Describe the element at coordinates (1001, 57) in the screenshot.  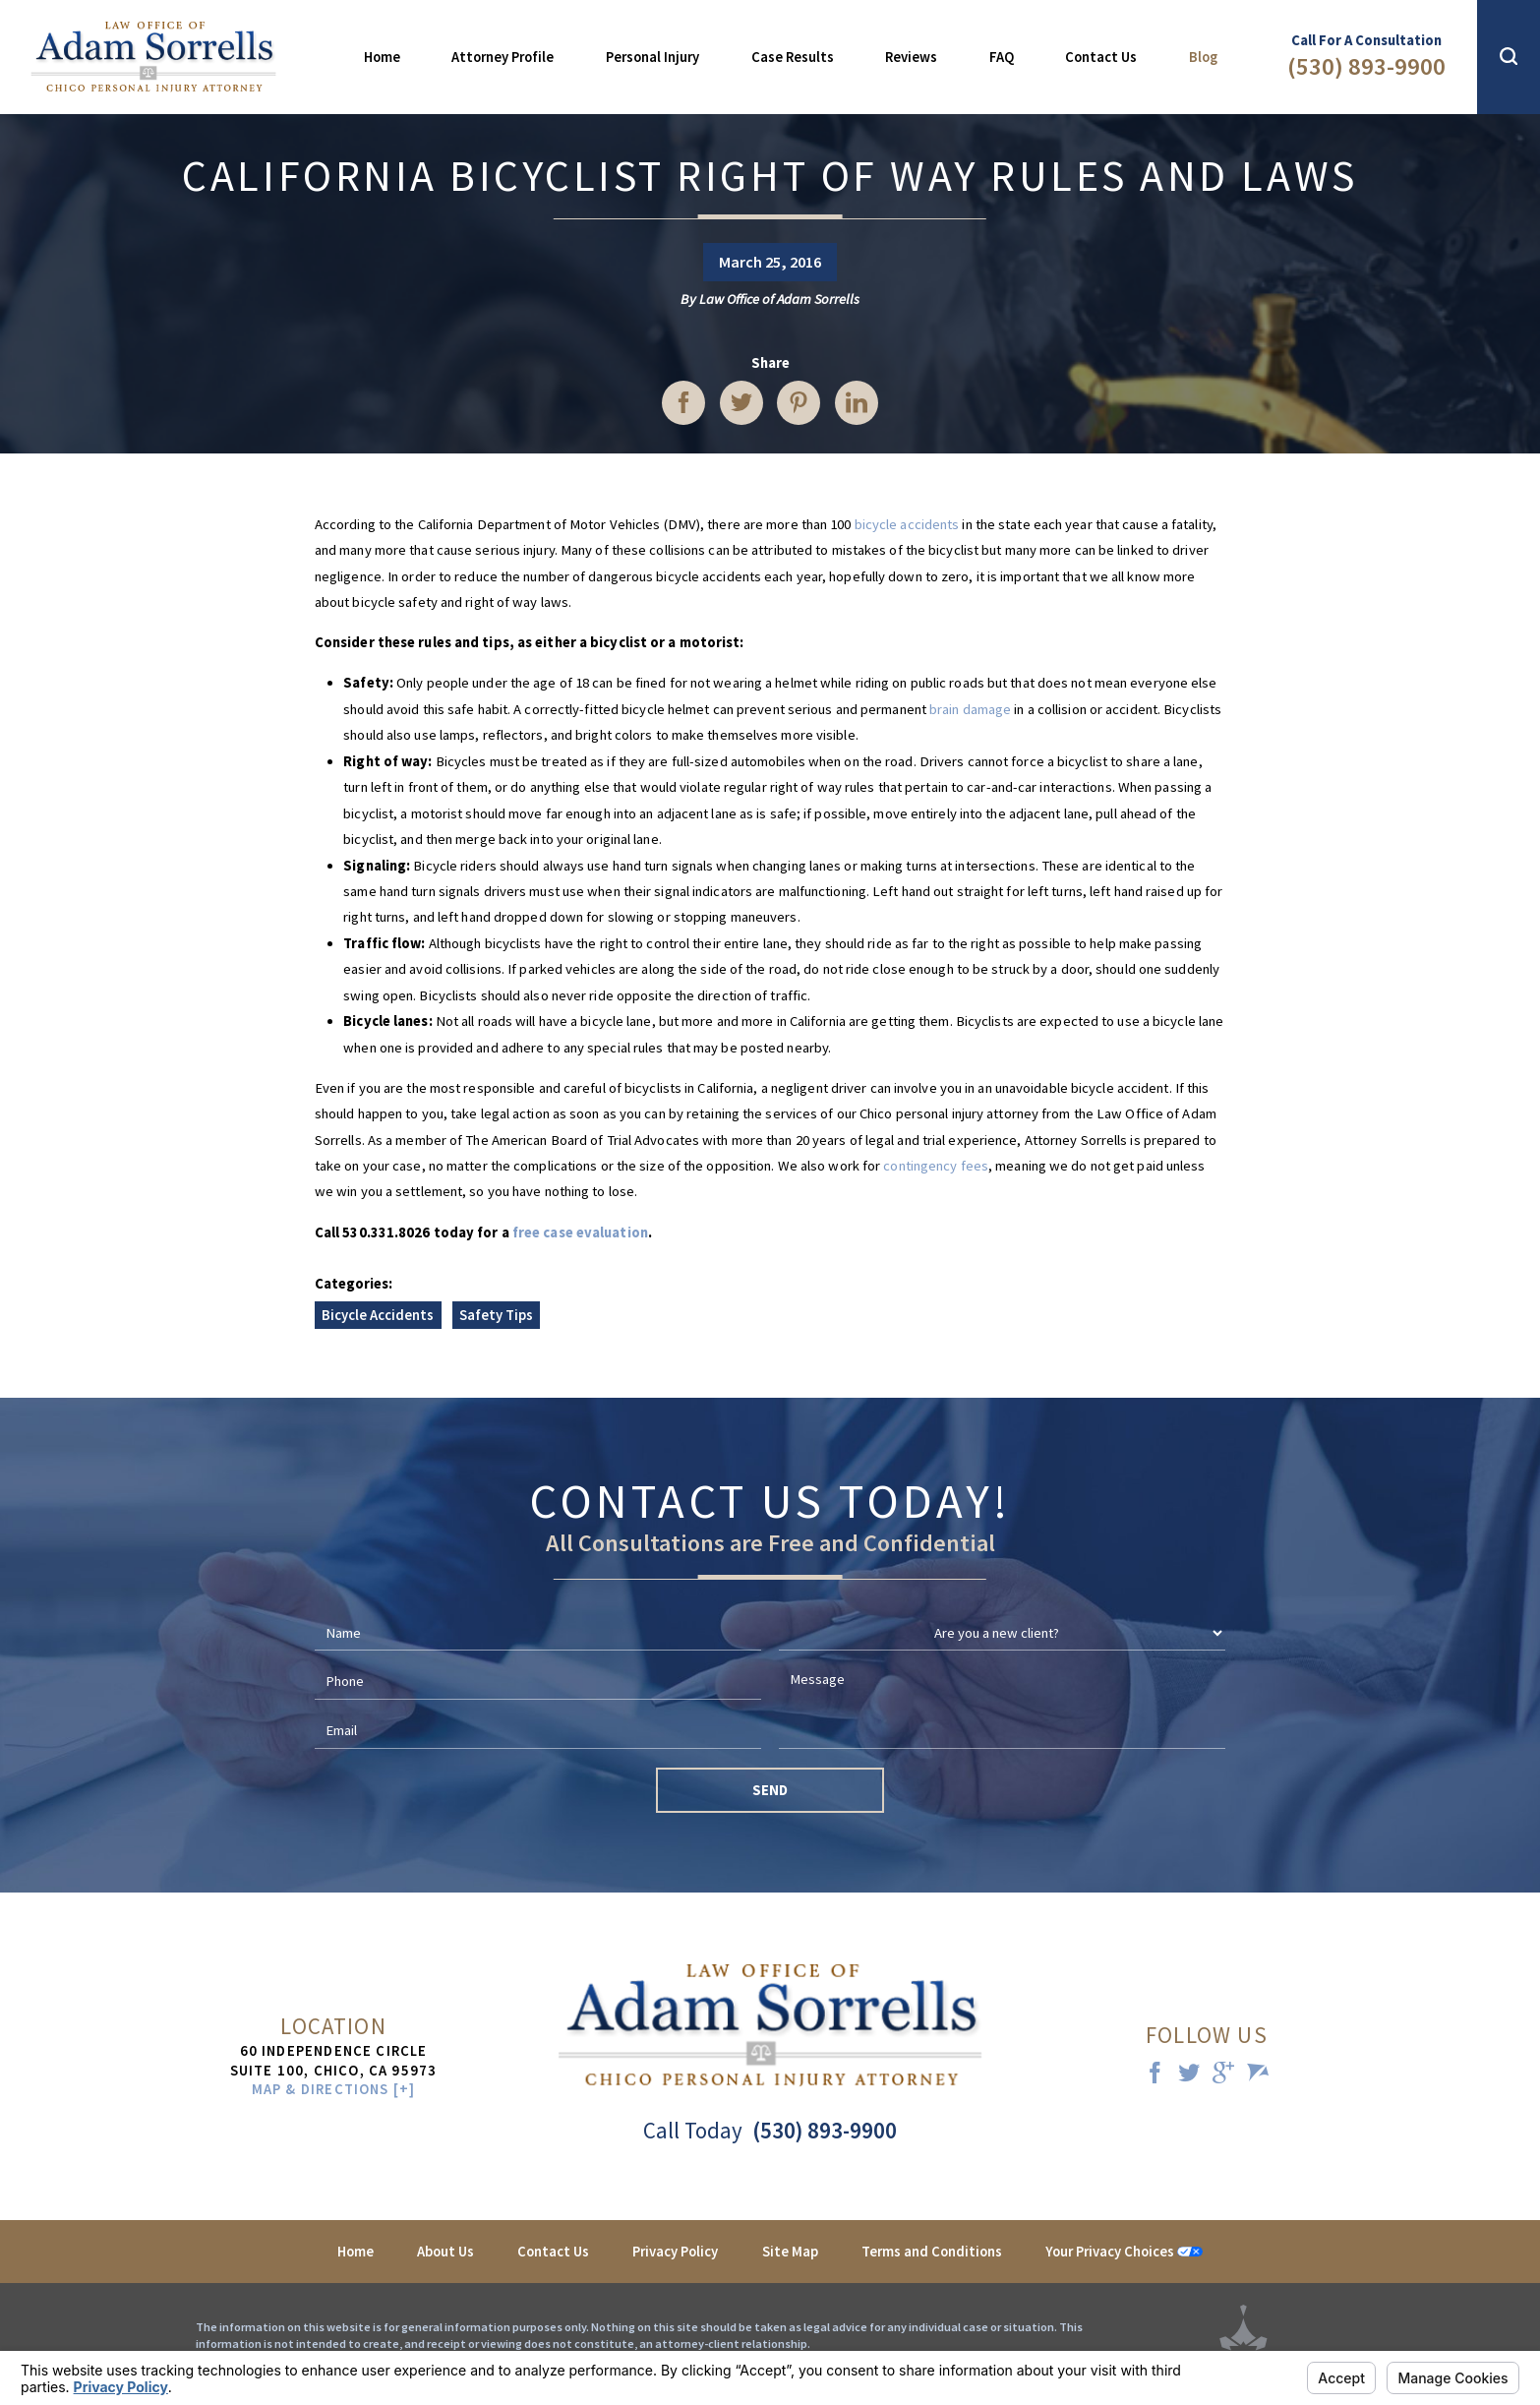
I see `FAQ` at that location.